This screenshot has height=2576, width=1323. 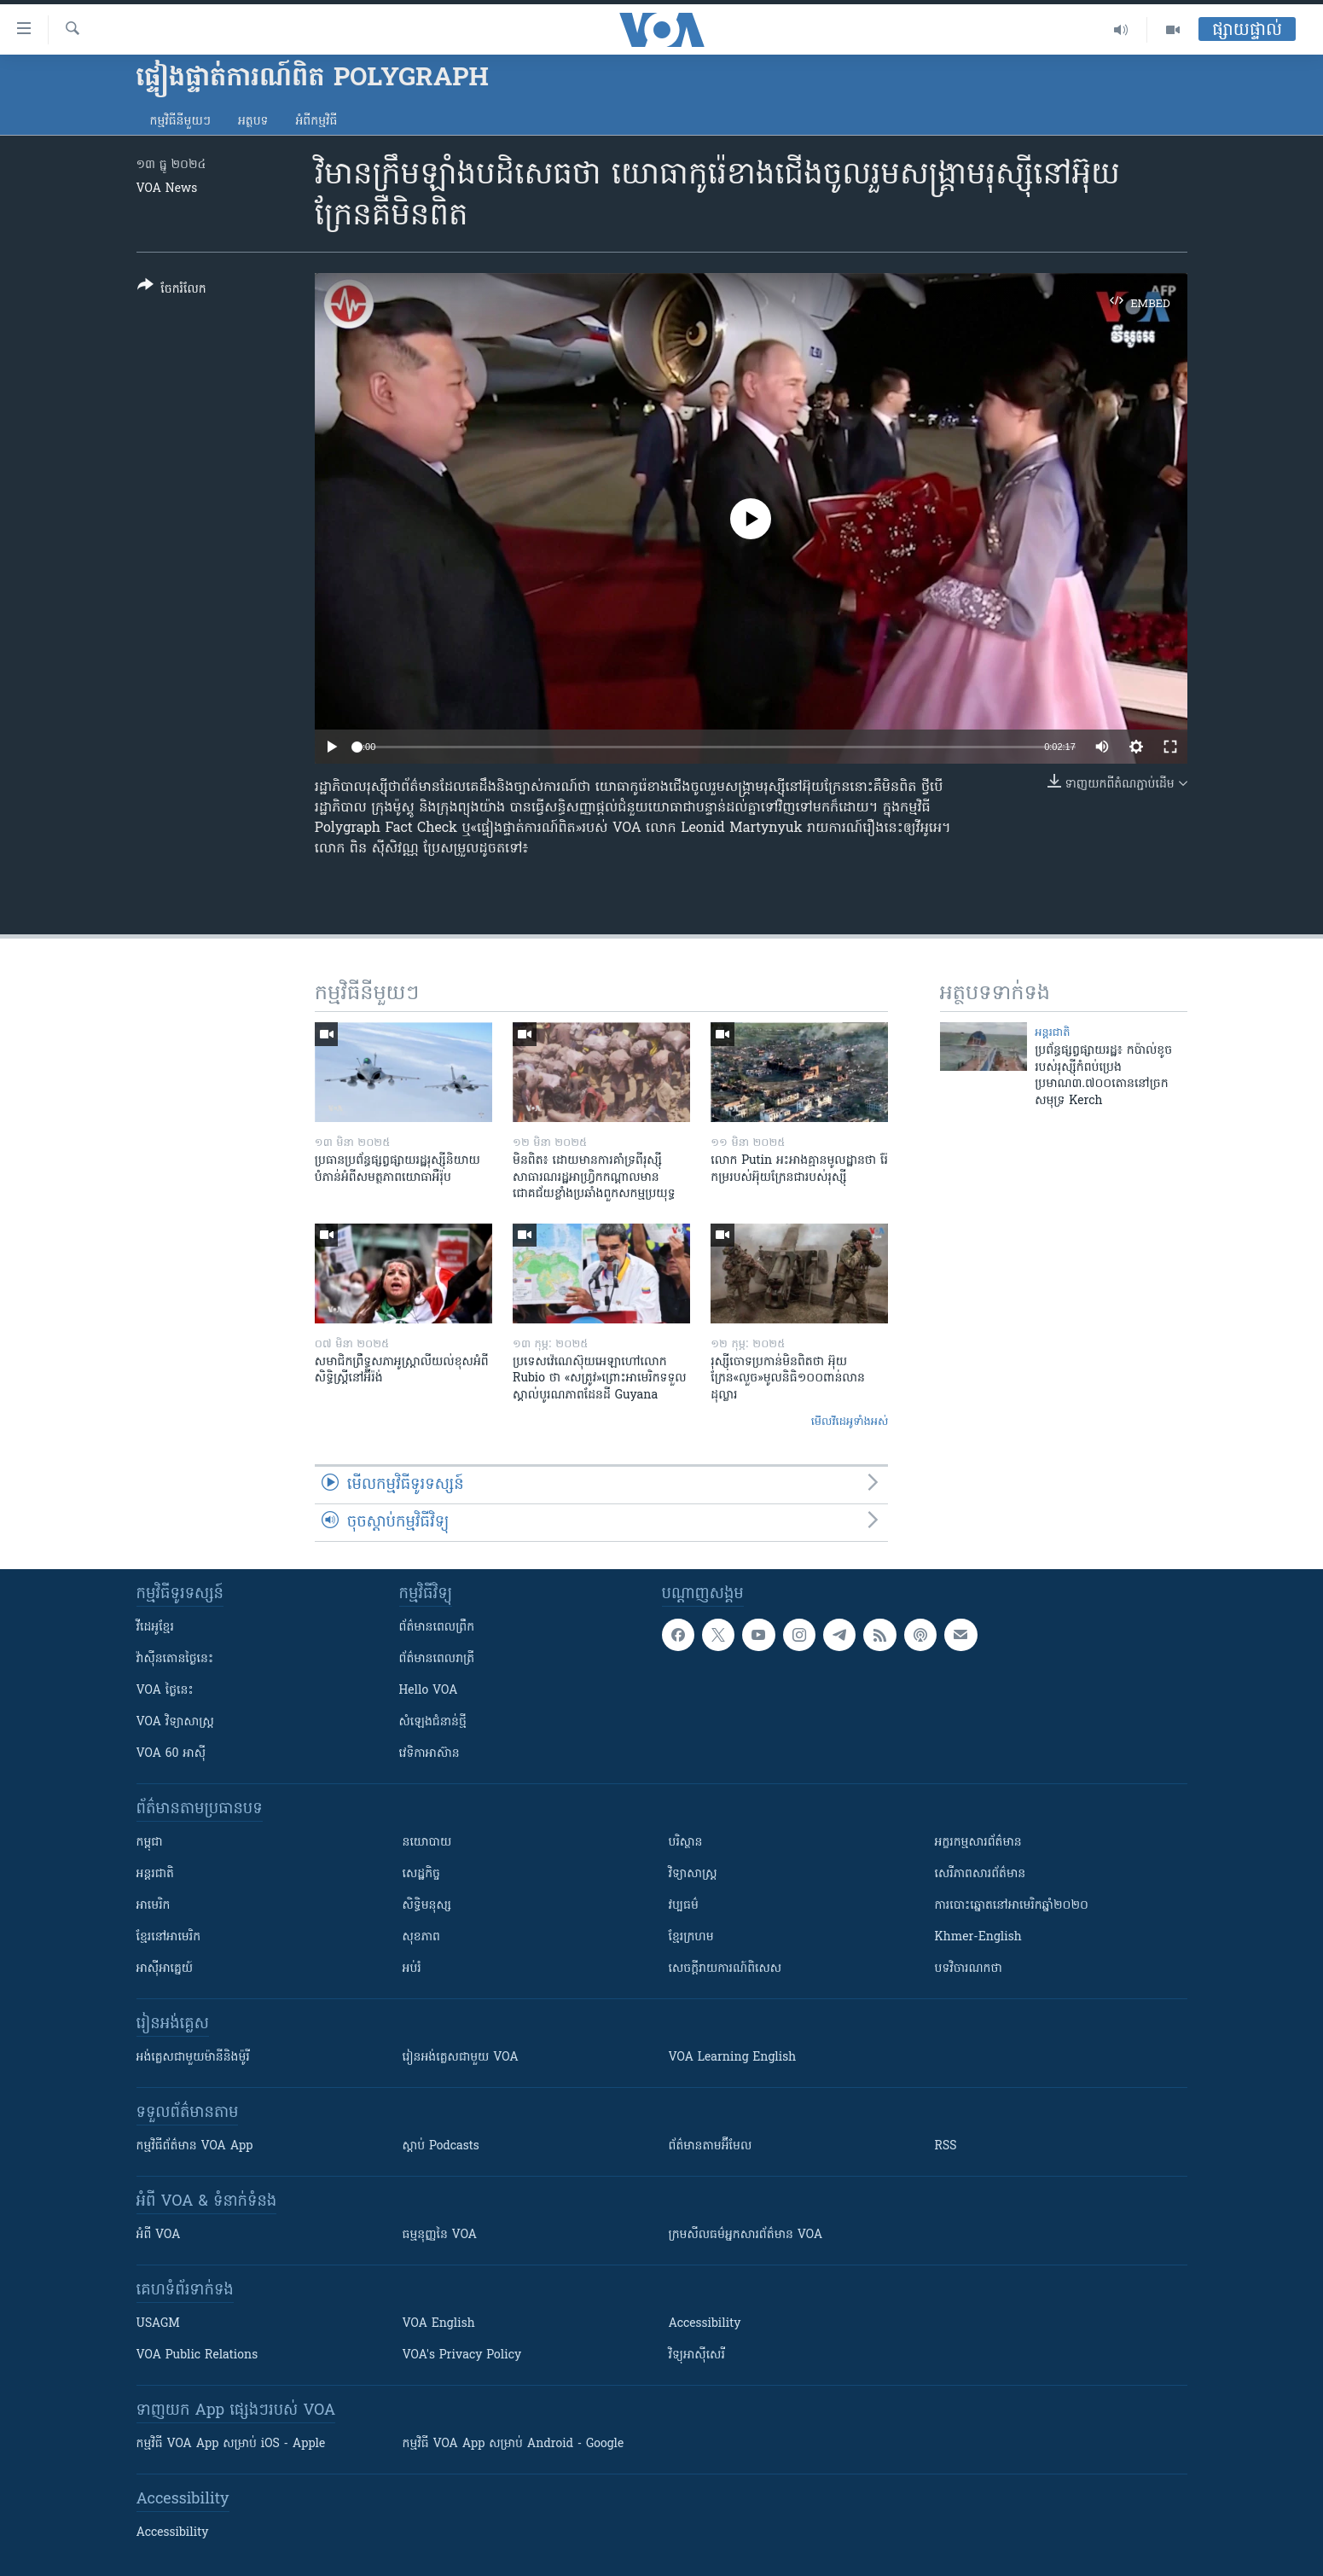 What do you see at coordinates (429, 1754) in the screenshot?
I see `វេទិកា​អាស៊ាន` at bounding box center [429, 1754].